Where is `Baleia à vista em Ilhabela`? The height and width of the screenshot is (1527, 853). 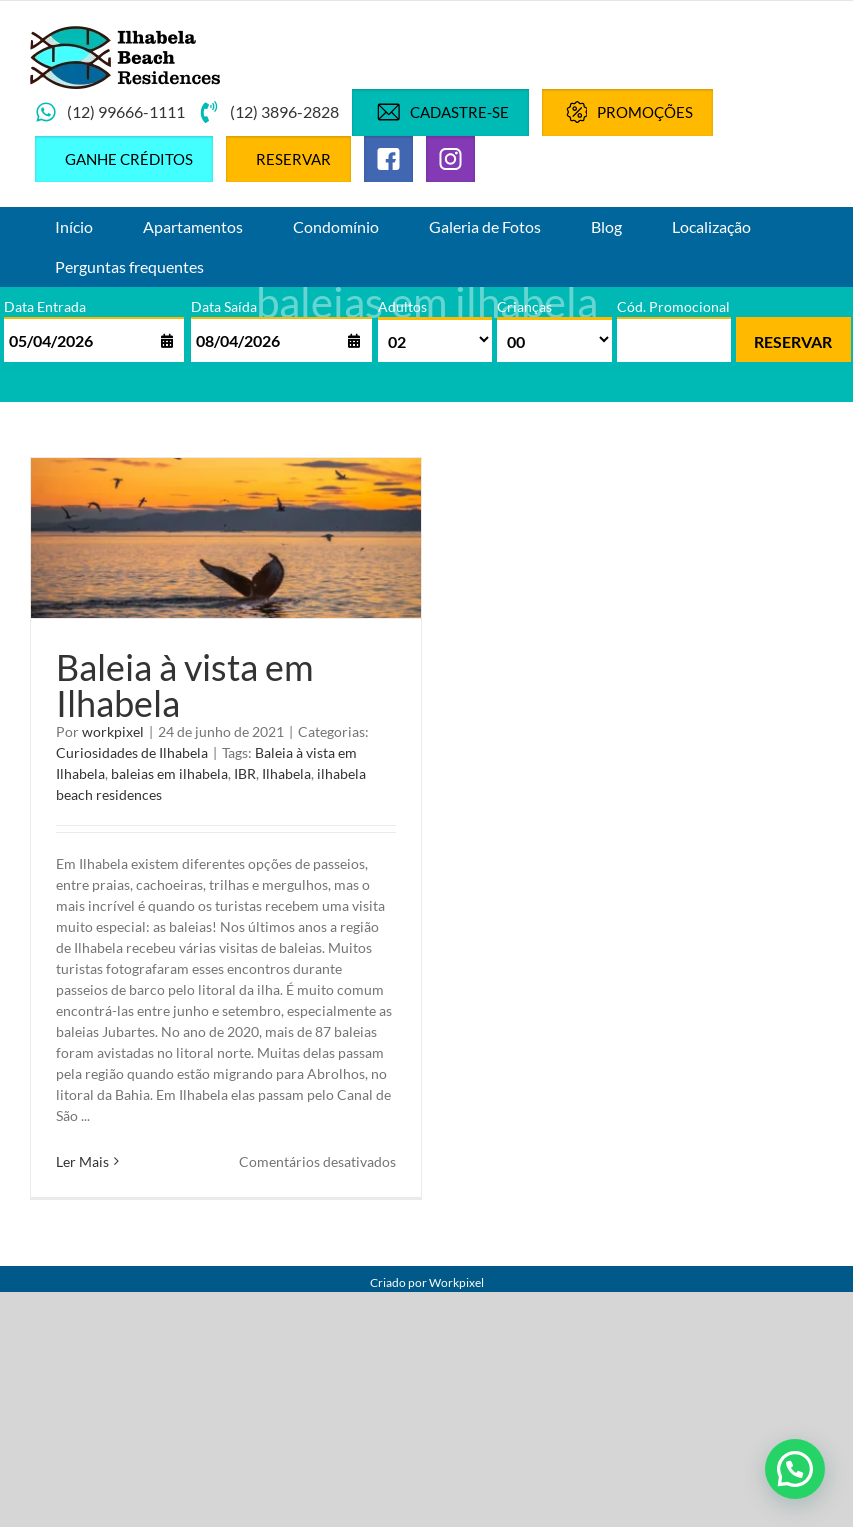 Baleia à vista em Ilhabela is located at coordinates (185, 685).